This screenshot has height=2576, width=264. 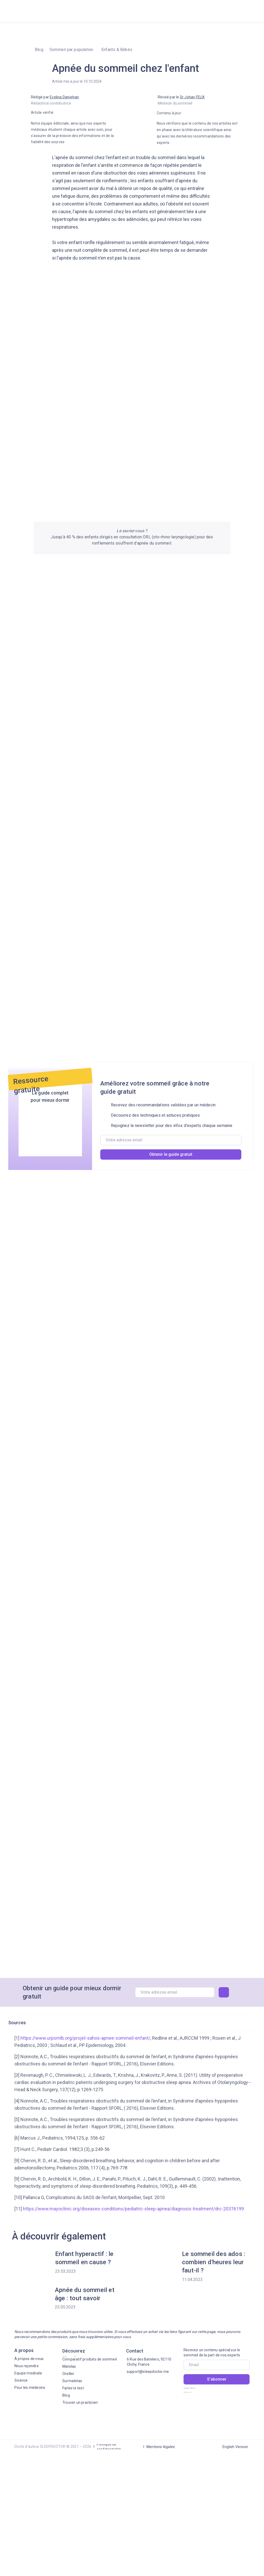 What do you see at coordinates (55, 97) in the screenshot?
I see `Rédigé par` at bounding box center [55, 97].